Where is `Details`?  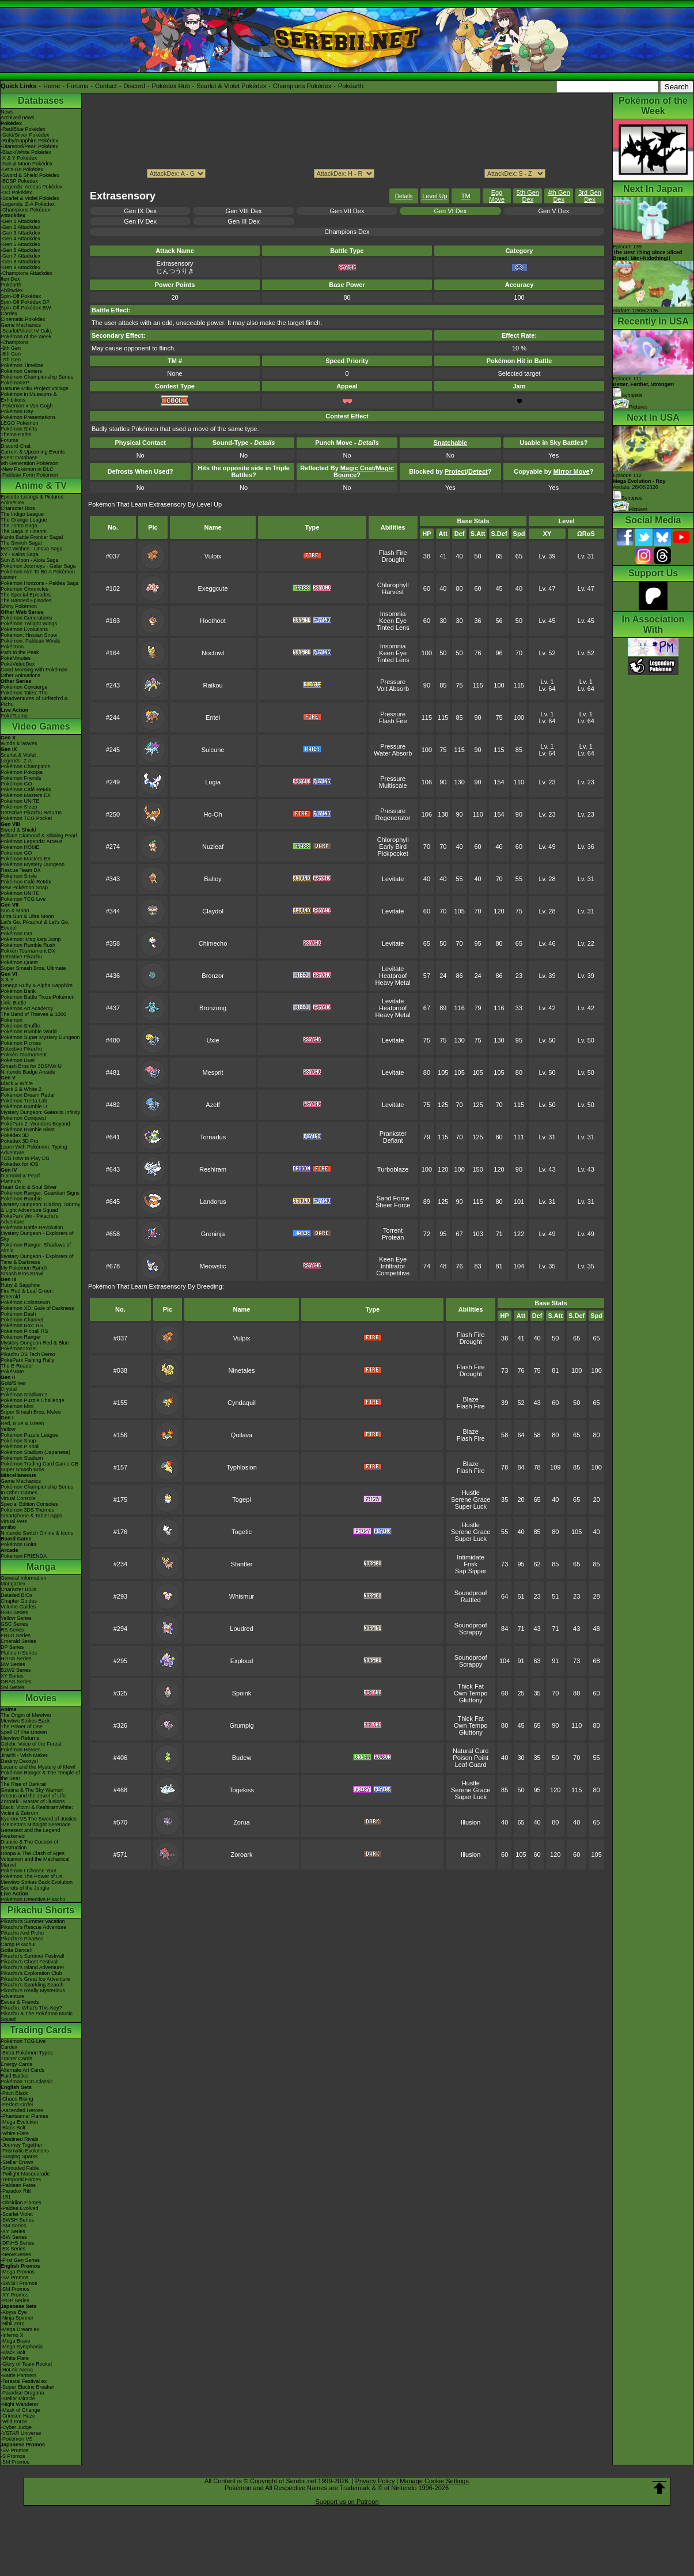
Details is located at coordinates (404, 196).